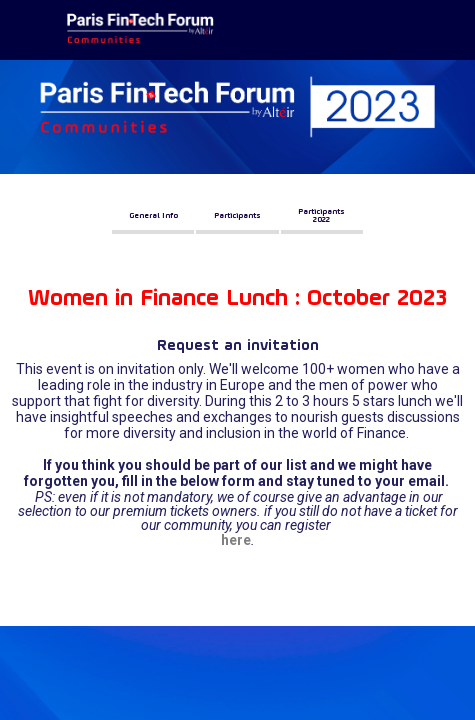  What do you see at coordinates (236, 540) in the screenshot?
I see `here` at bounding box center [236, 540].